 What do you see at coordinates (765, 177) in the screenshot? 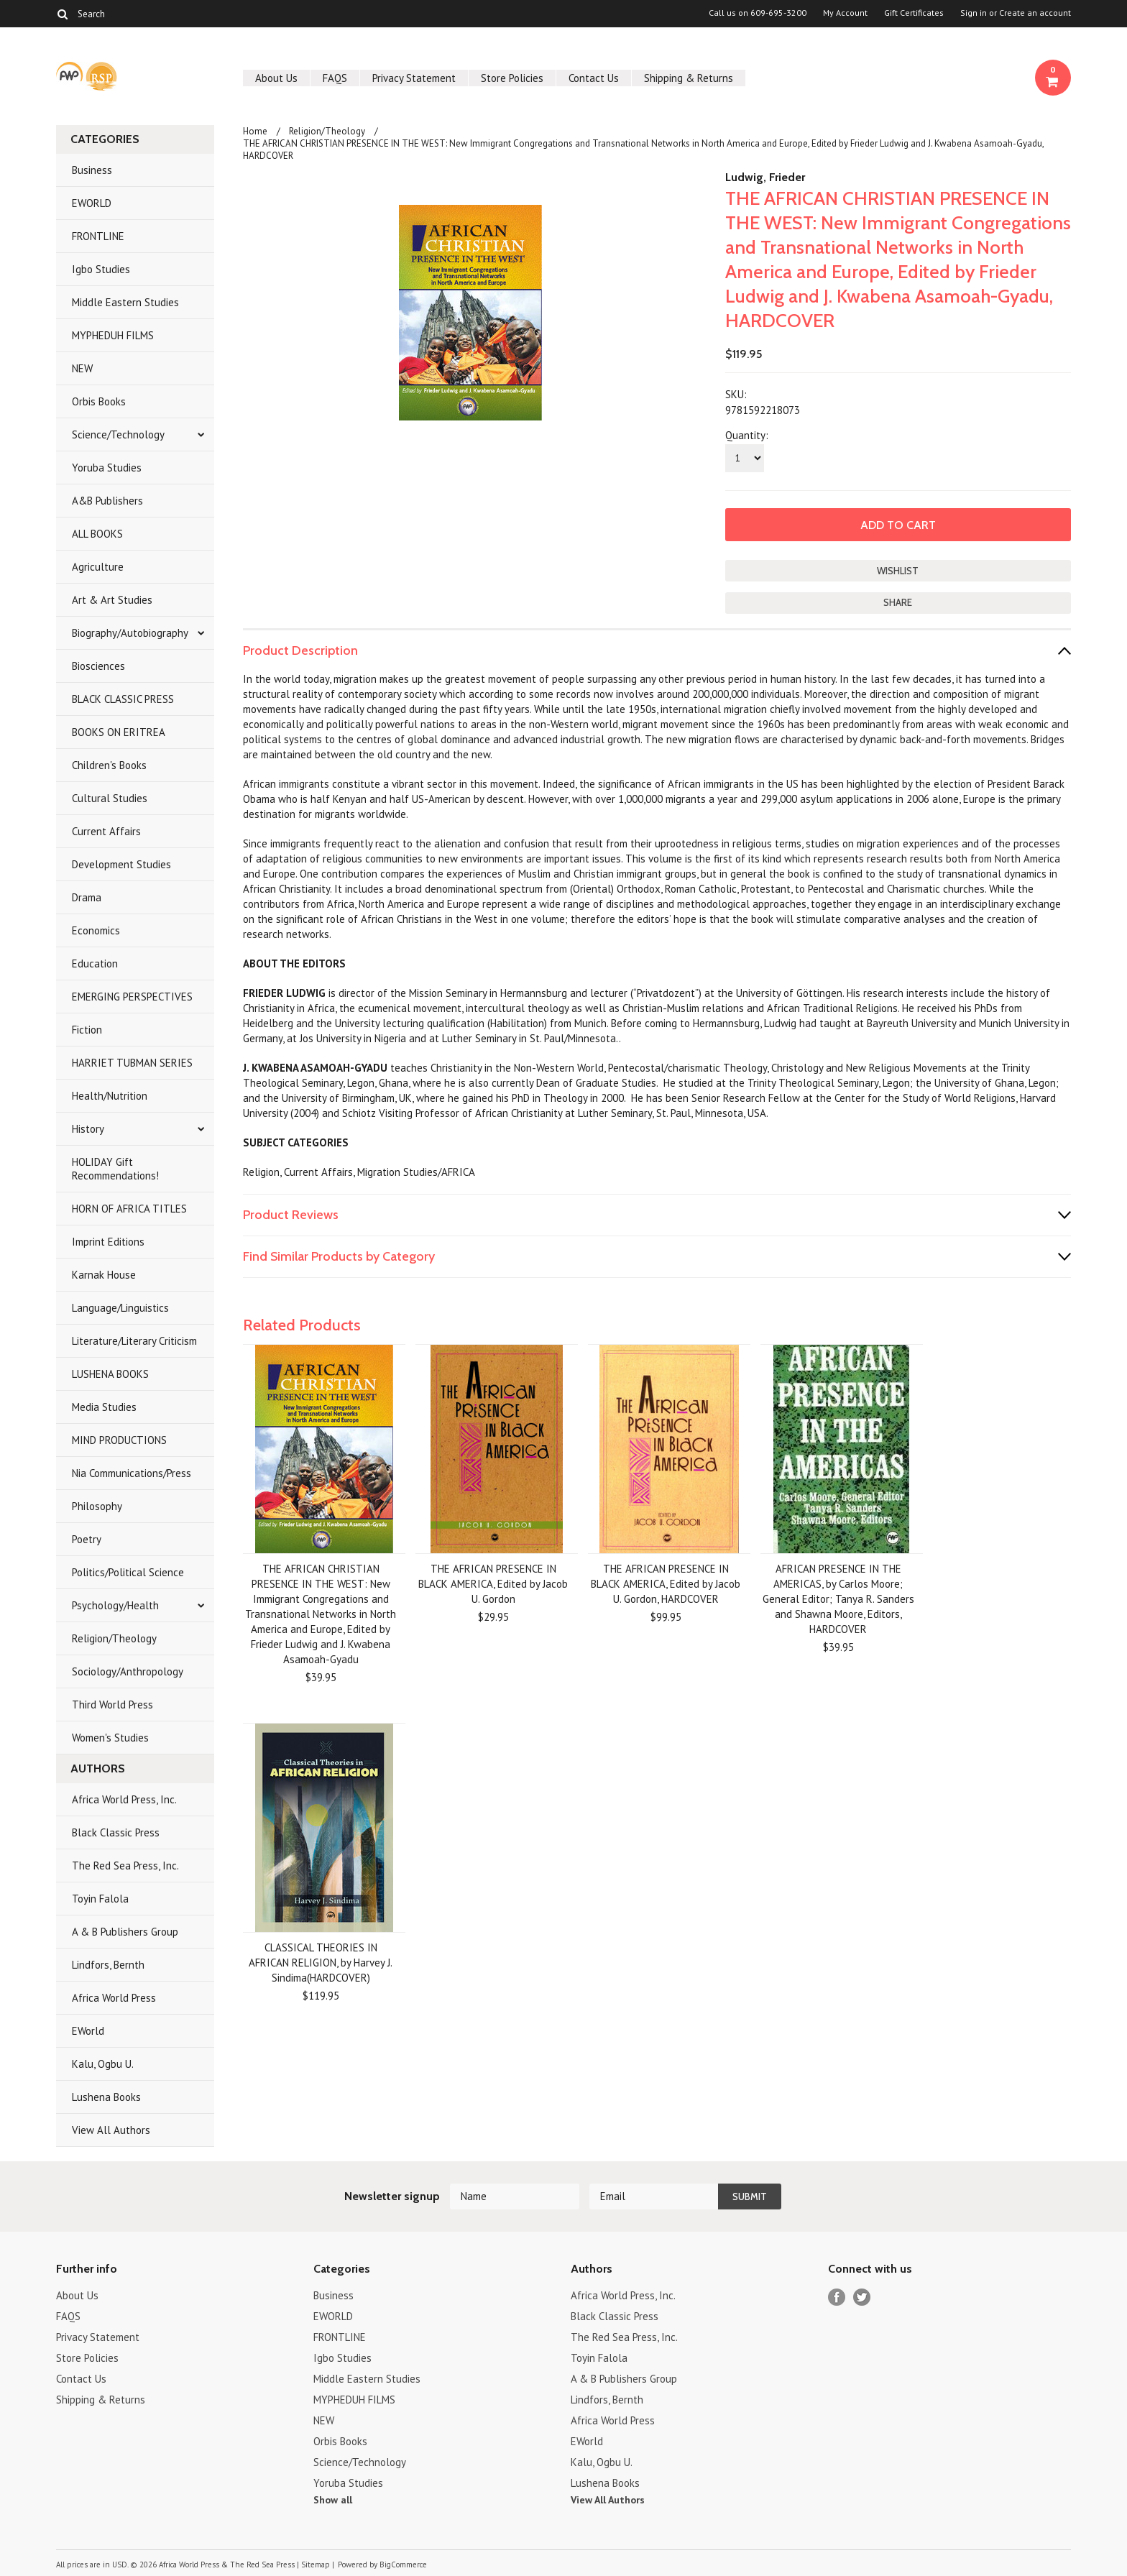
I see `Ludwig, Frieder` at bounding box center [765, 177].